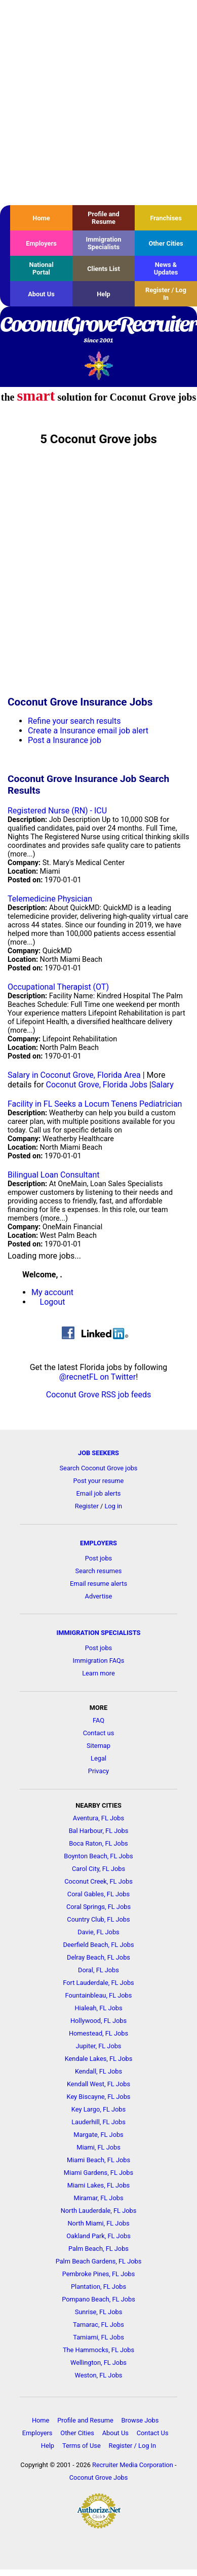 The height and width of the screenshot is (2576, 197). What do you see at coordinates (98, 1453) in the screenshot?
I see `JOB SEEKERS` at bounding box center [98, 1453].